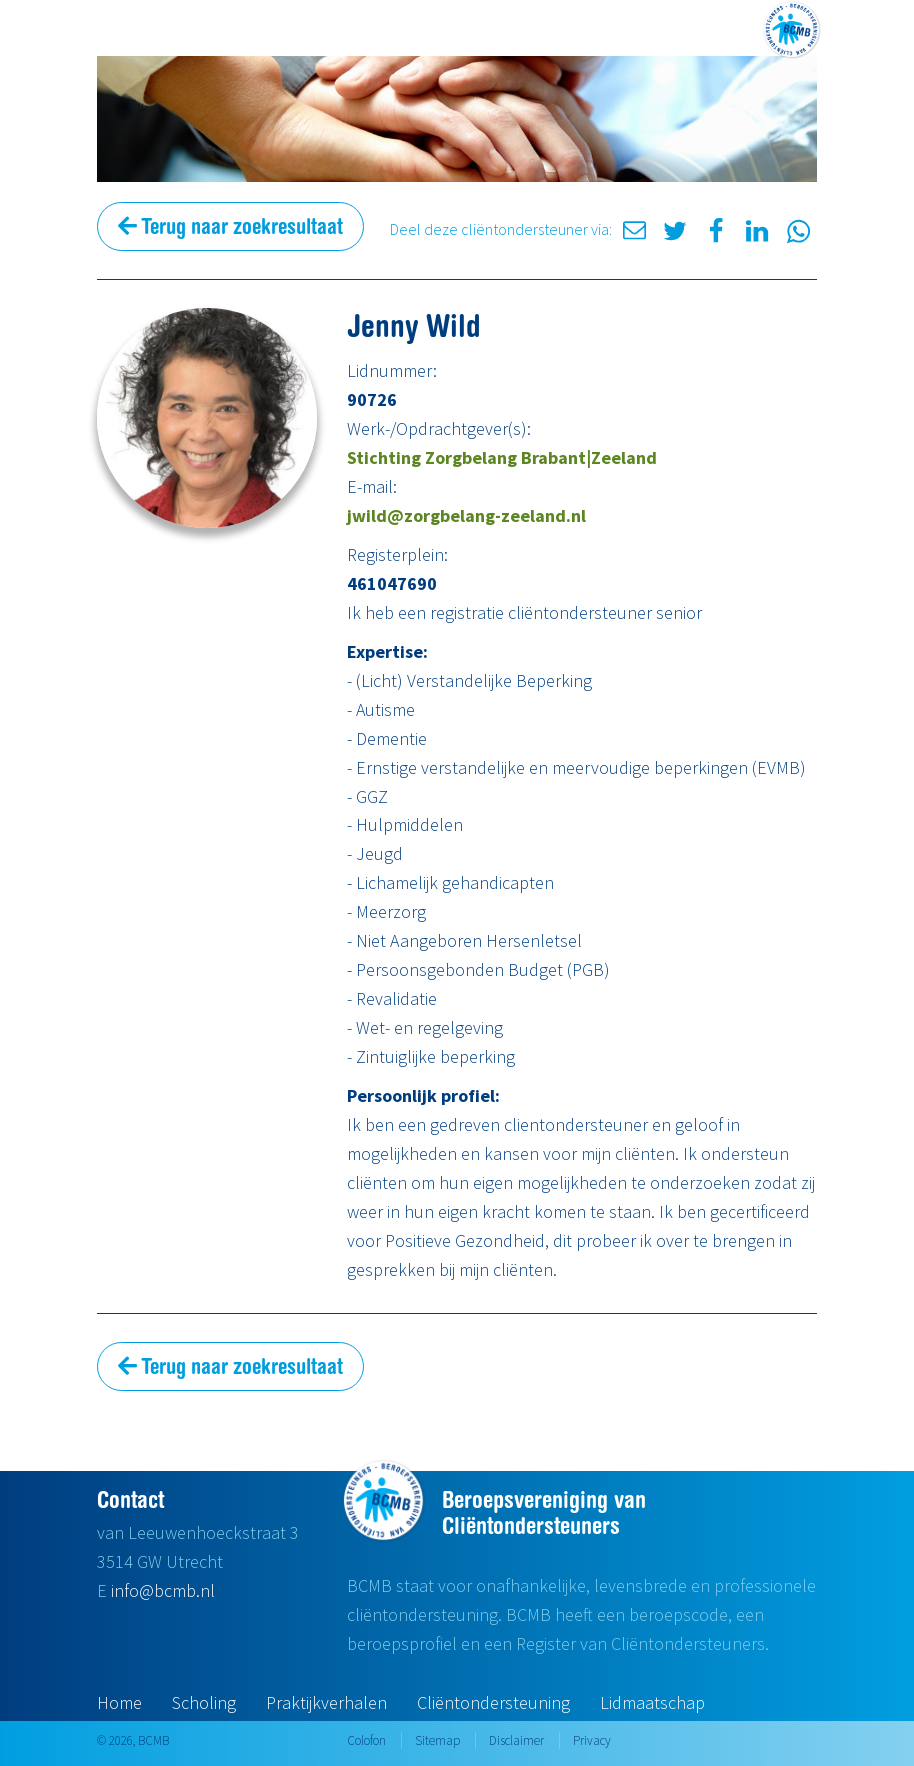  What do you see at coordinates (119, 1702) in the screenshot?
I see `Home` at bounding box center [119, 1702].